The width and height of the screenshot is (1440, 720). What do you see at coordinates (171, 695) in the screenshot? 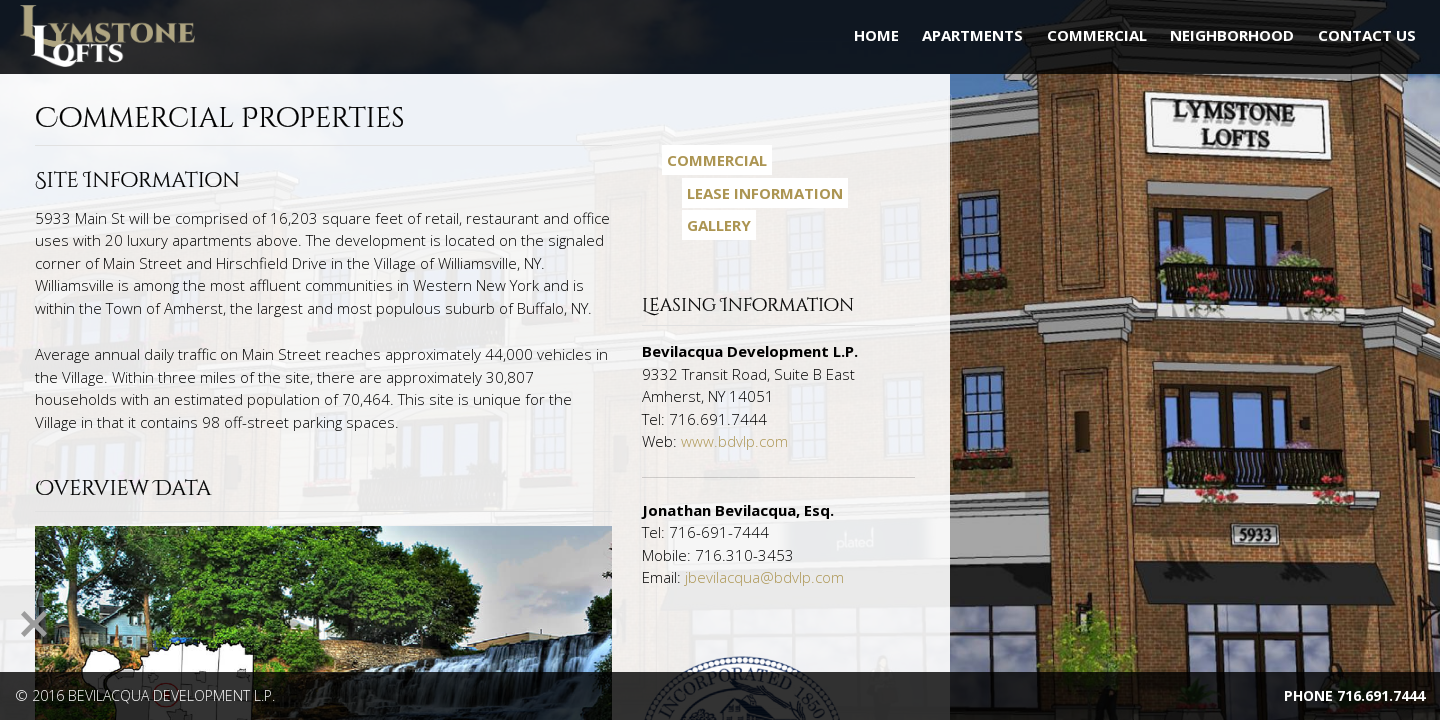
I see `Bevilacqua Development L.P.` at bounding box center [171, 695].